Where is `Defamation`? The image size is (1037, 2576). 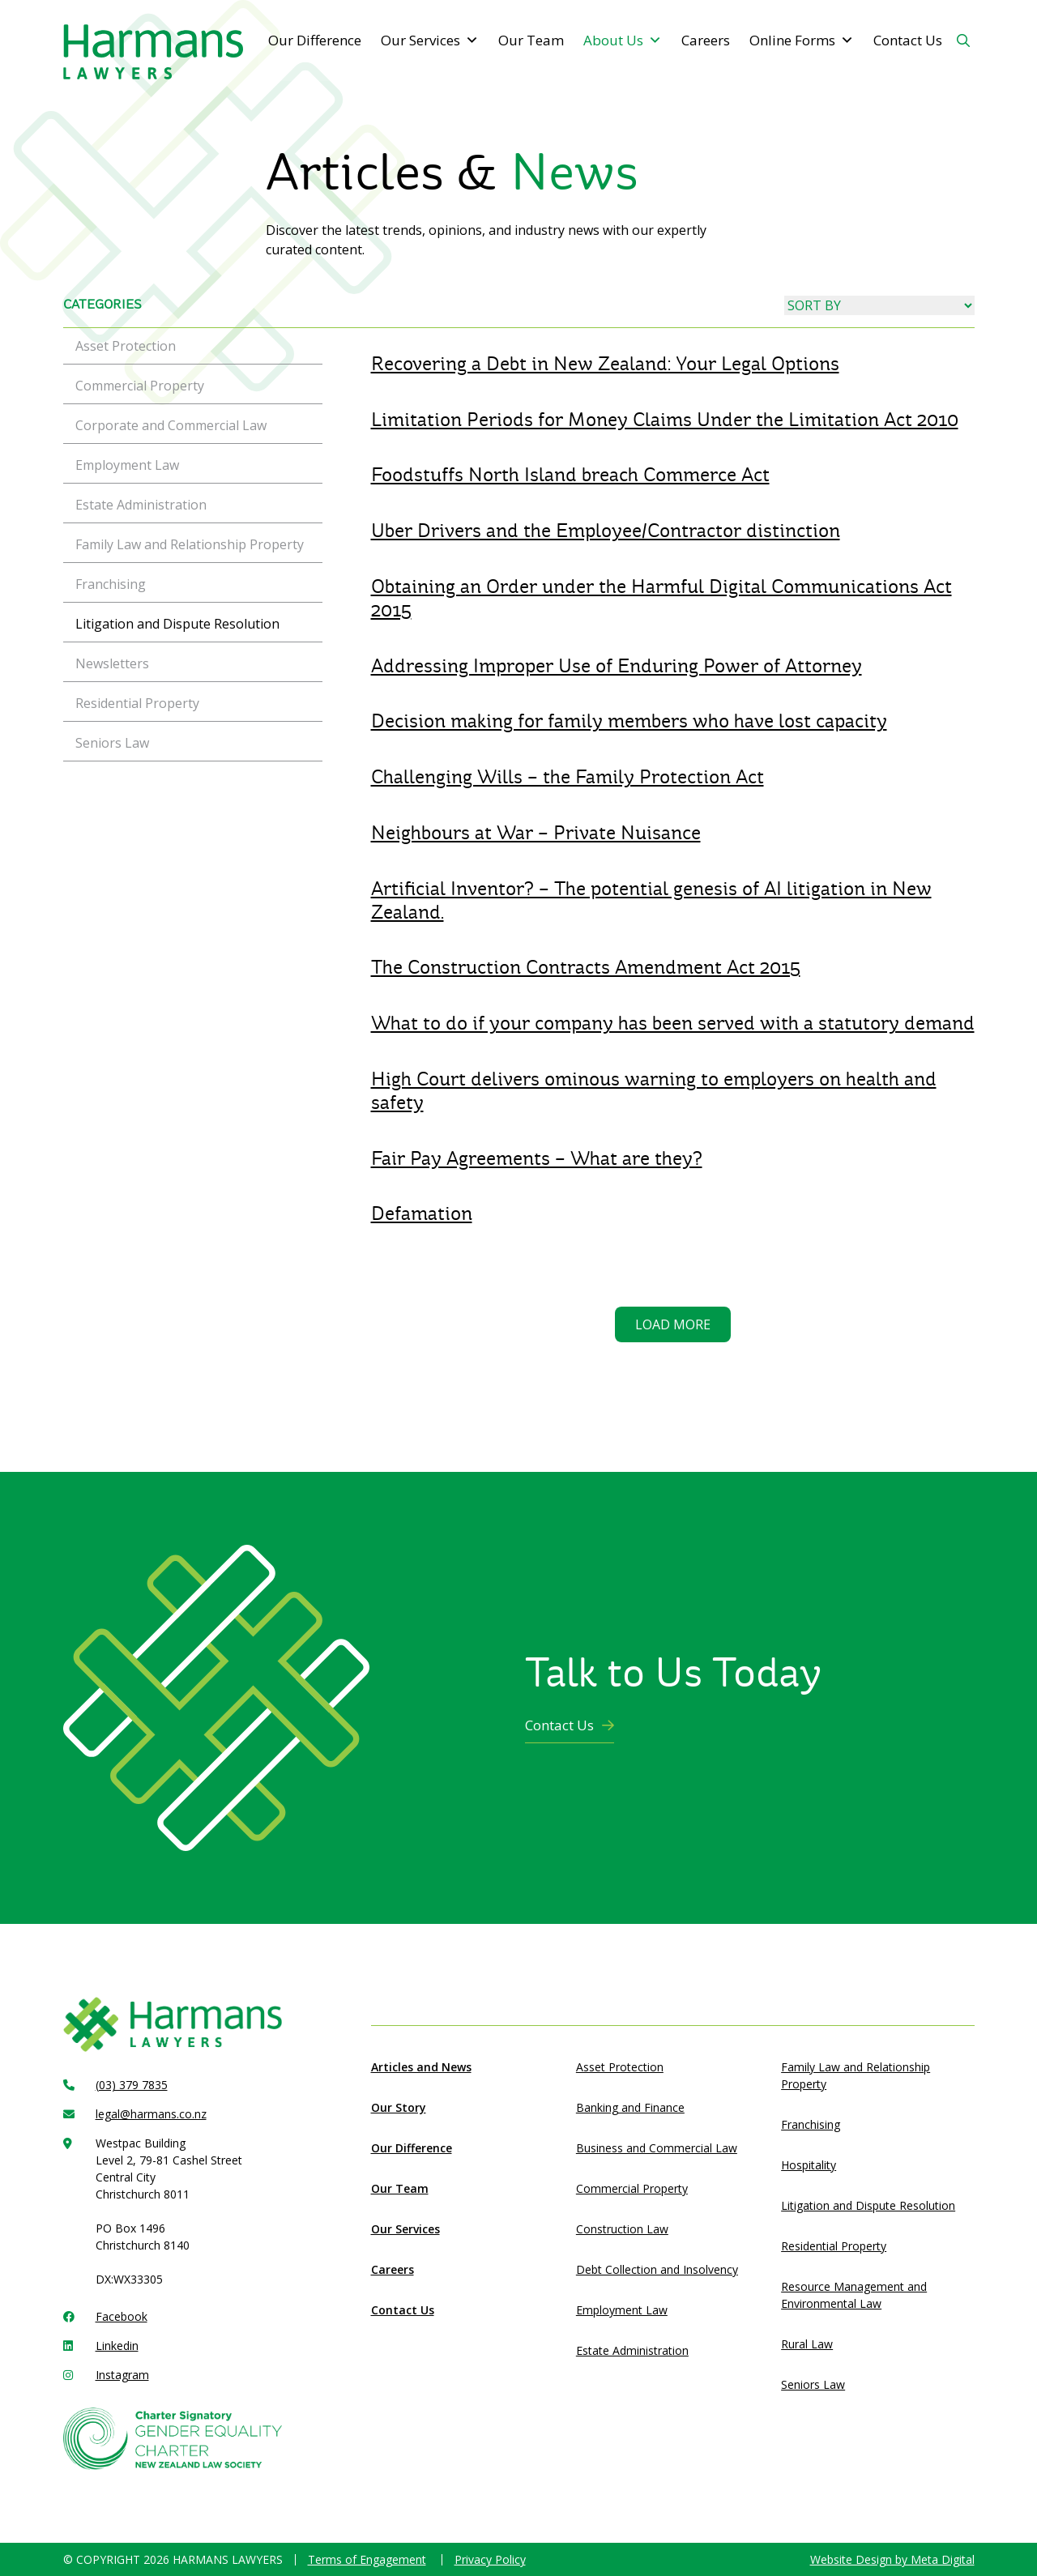 Defamation is located at coordinates (421, 1213).